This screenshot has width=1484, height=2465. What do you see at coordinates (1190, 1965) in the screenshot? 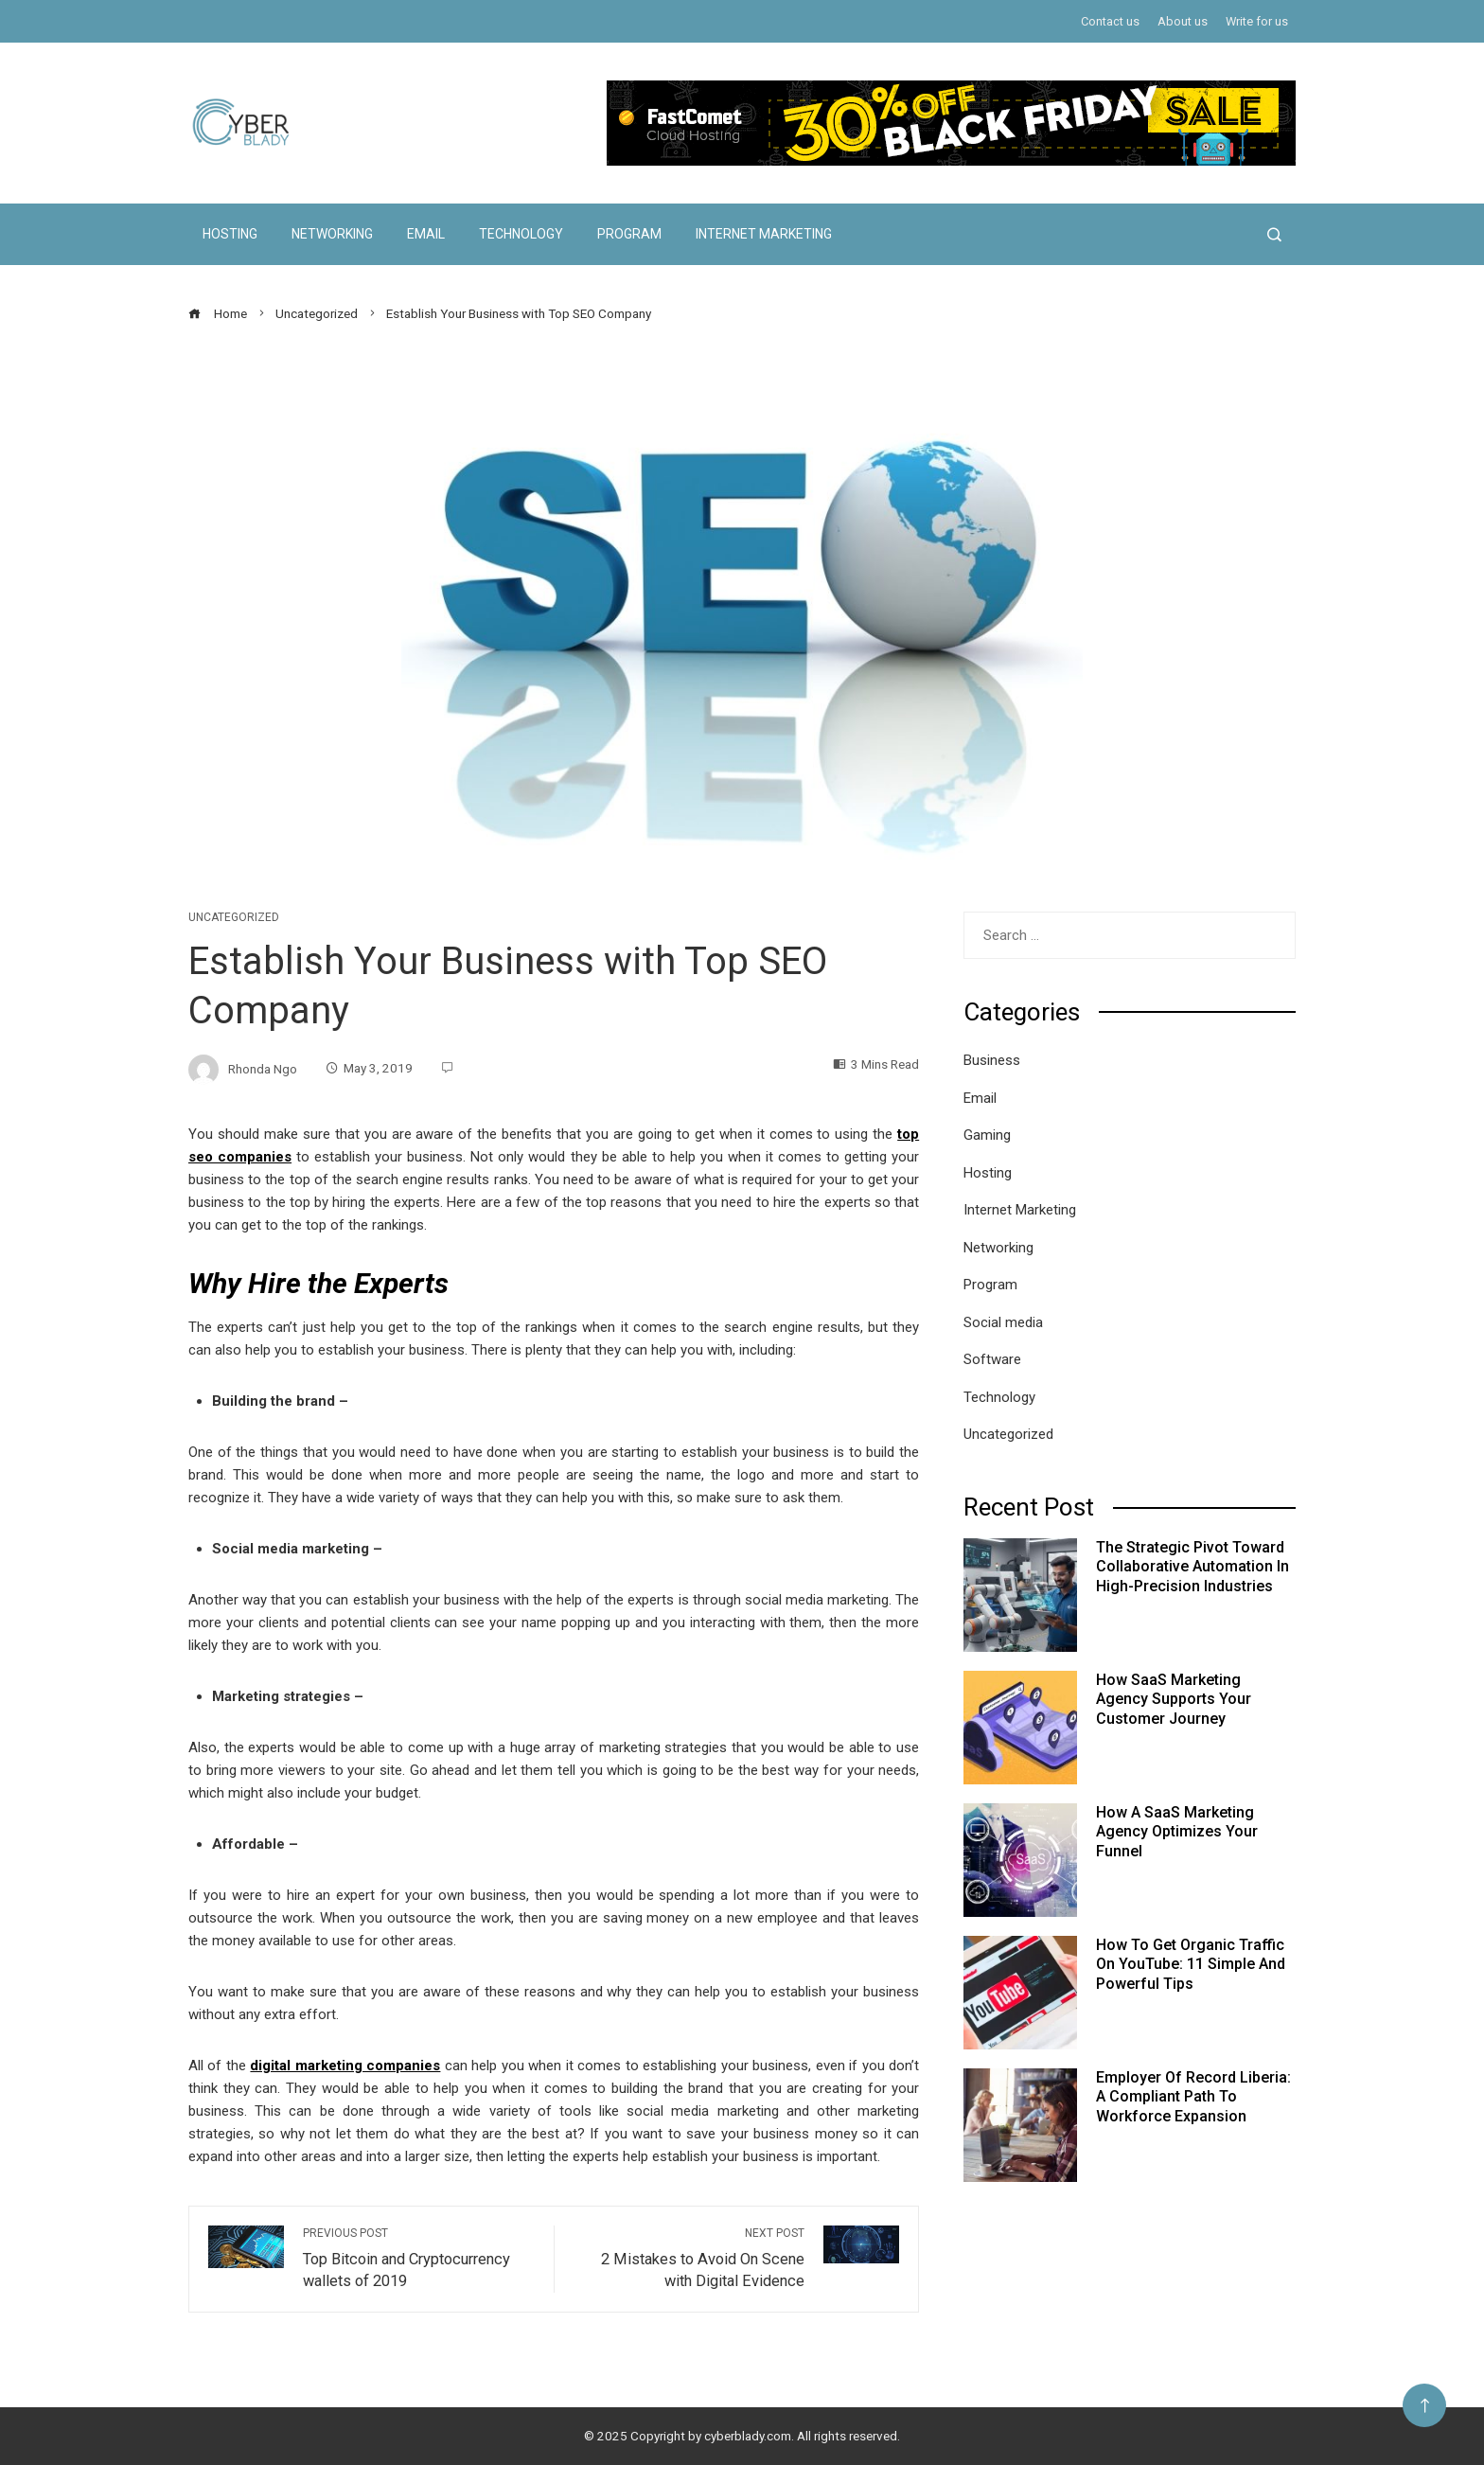
I see `How to Get Organic Traffic on YouTube: 11 Simple and Powerful Tips` at bounding box center [1190, 1965].